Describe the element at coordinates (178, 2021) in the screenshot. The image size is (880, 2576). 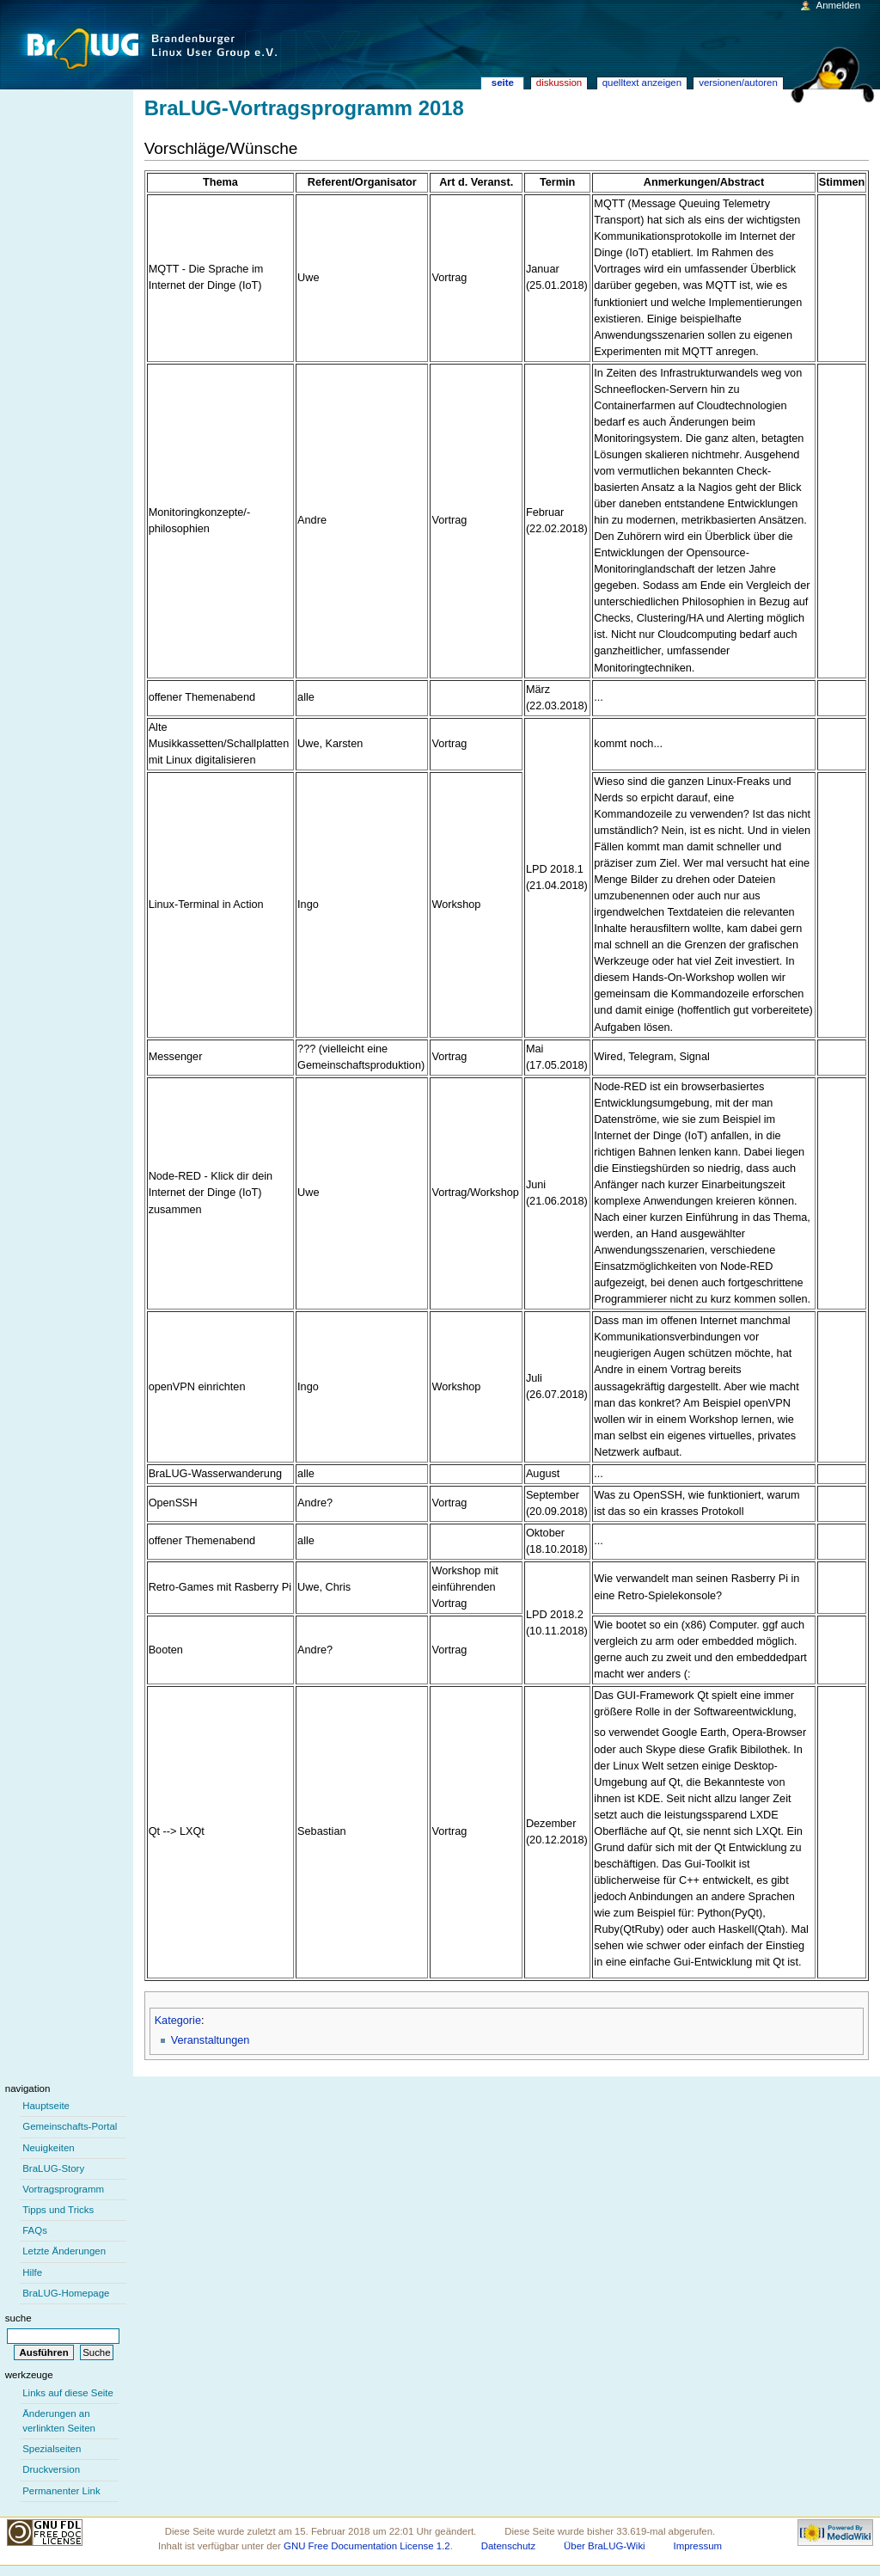
I see `Kategorie` at that location.